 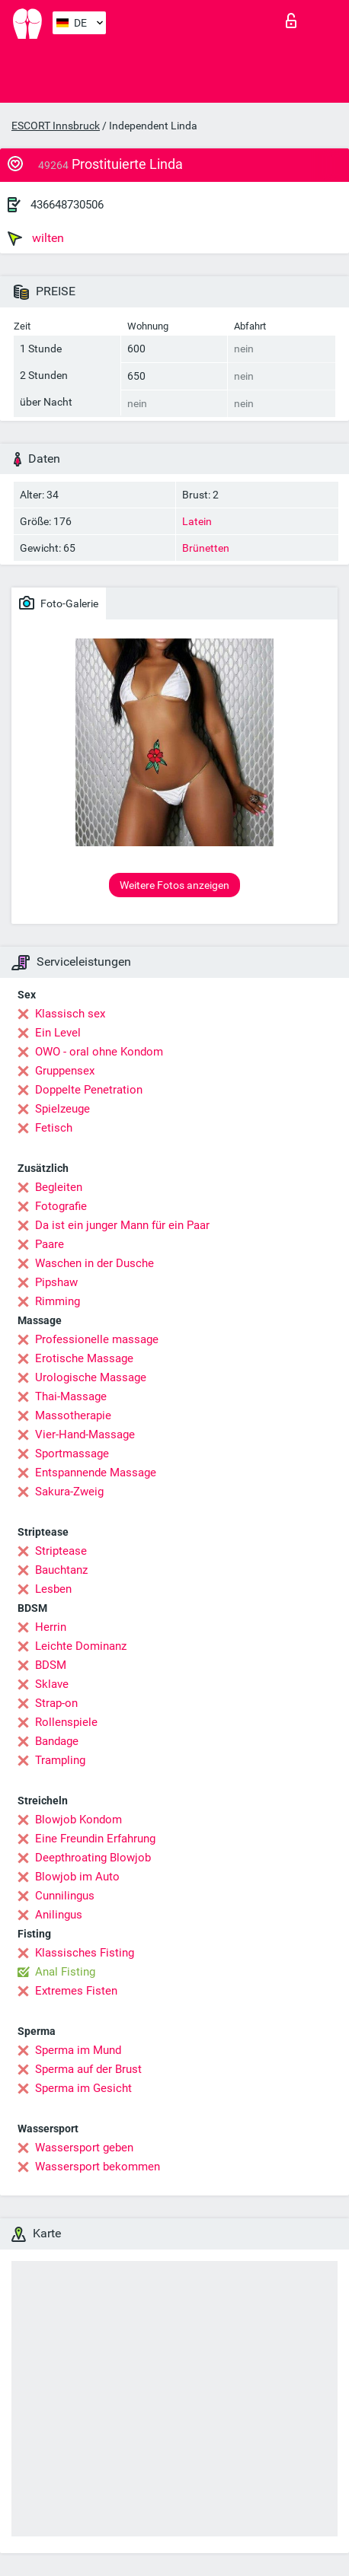 What do you see at coordinates (50, 1665) in the screenshot?
I see `BDSM` at bounding box center [50, 1665].